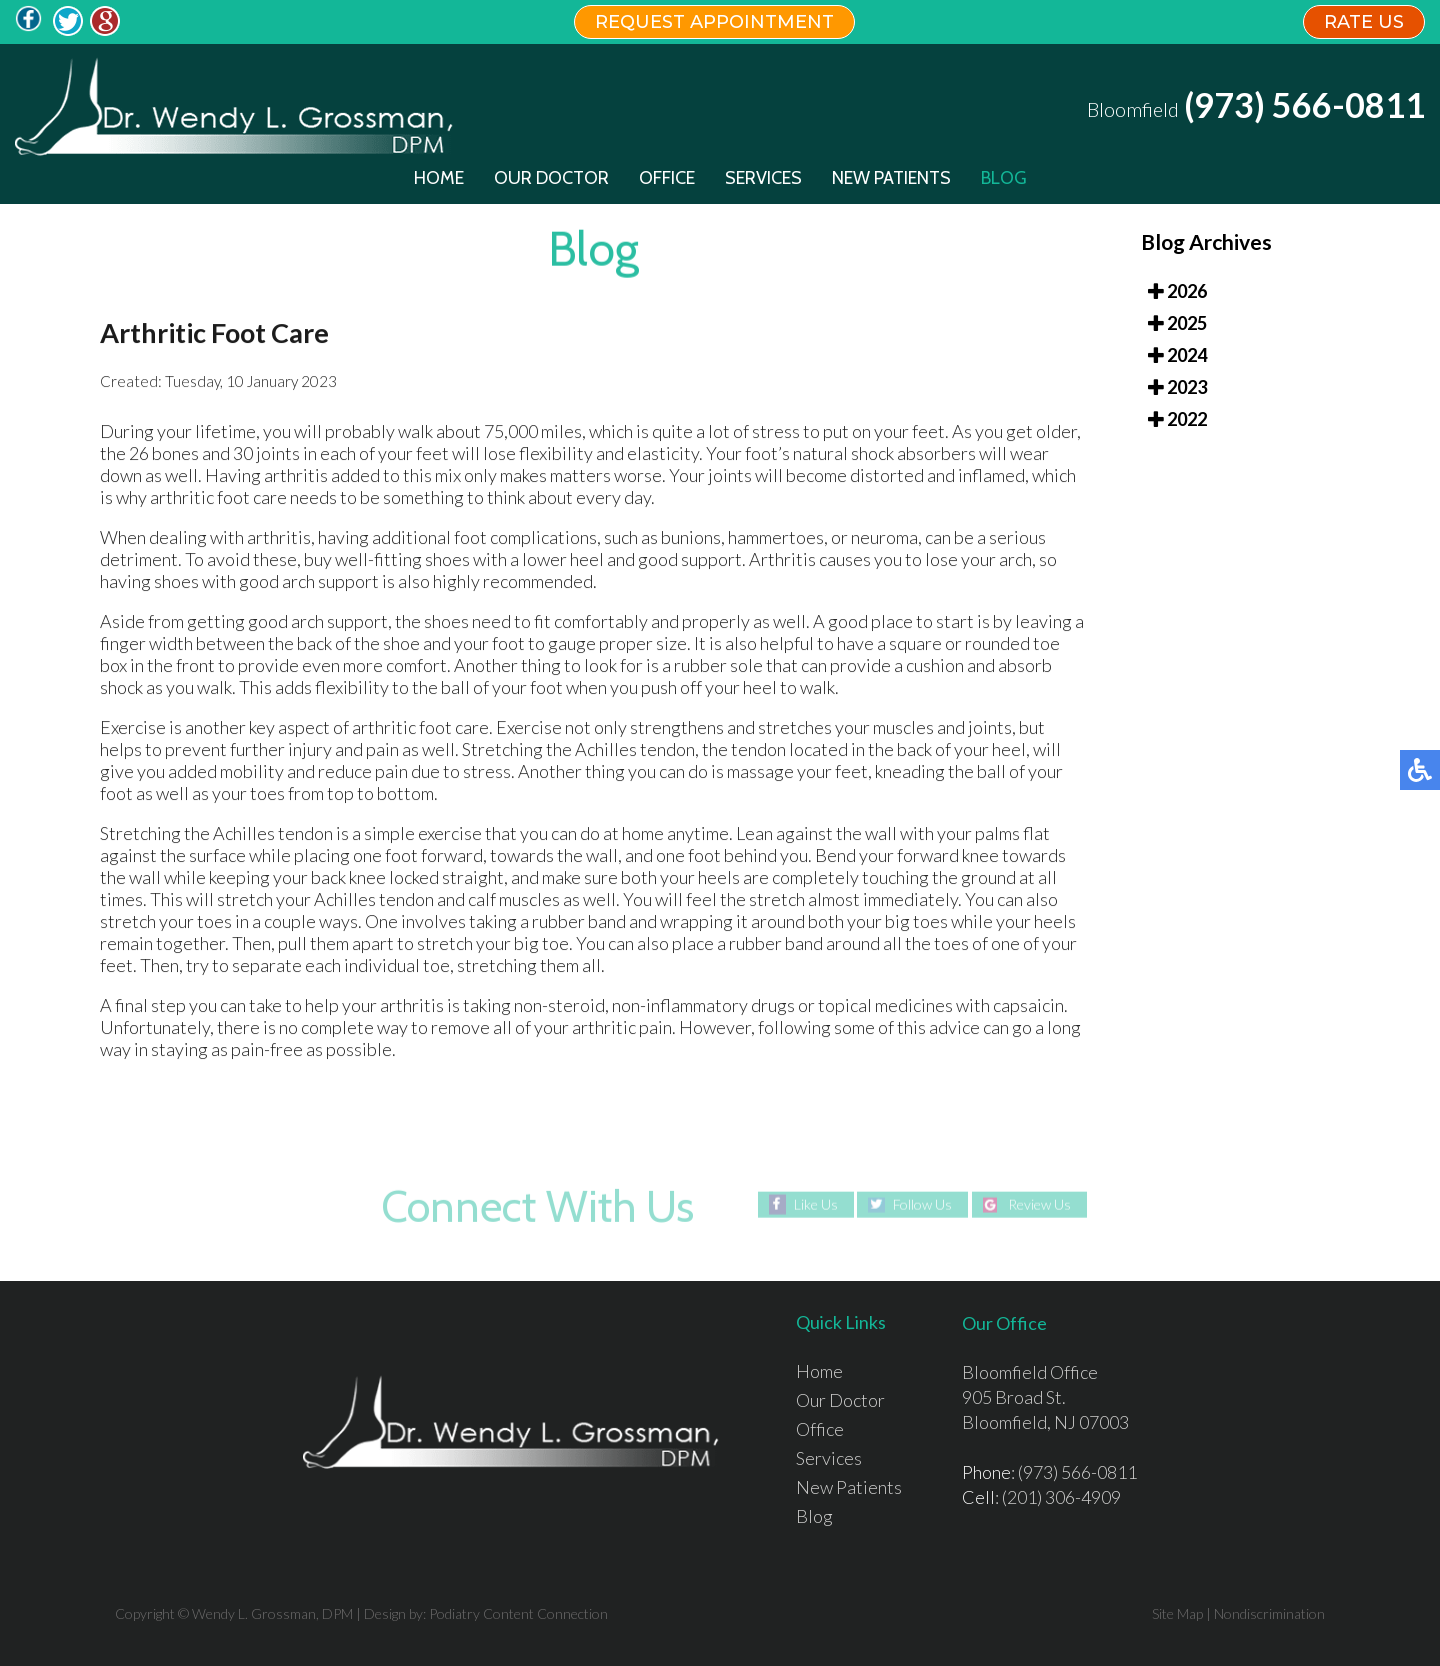 The width and height of the screenshot is (1440, 1666). Describe the element at coordinates (518, 1613) in the screenshot. I see `Podiatry Content Connection` at that location.